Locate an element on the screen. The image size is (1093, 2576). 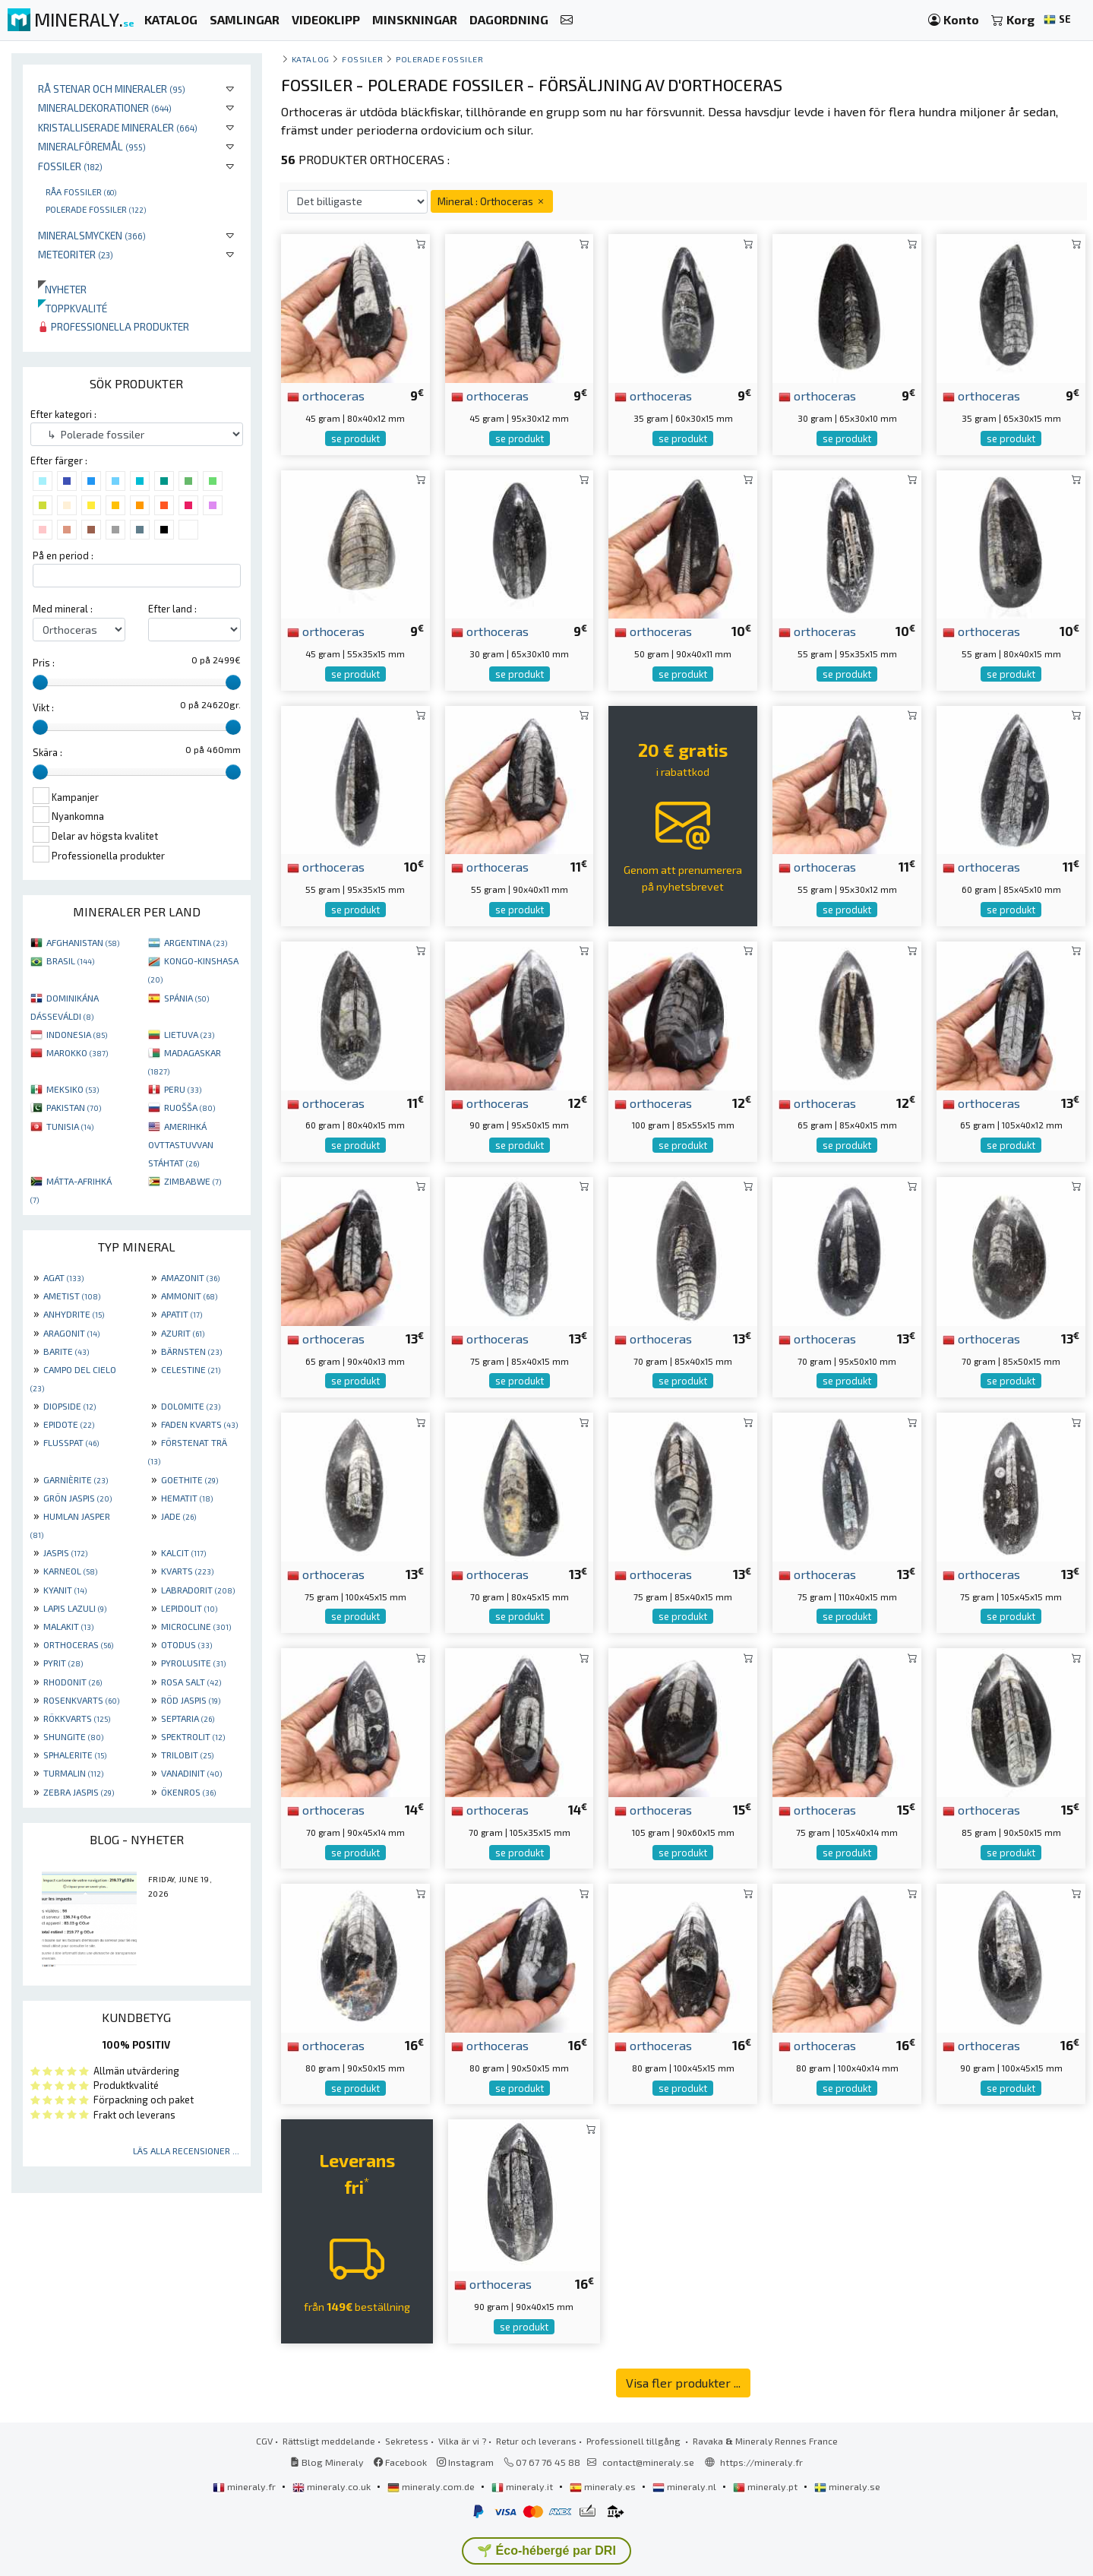
EPIDOTE is located at coordinates (68, 1424).